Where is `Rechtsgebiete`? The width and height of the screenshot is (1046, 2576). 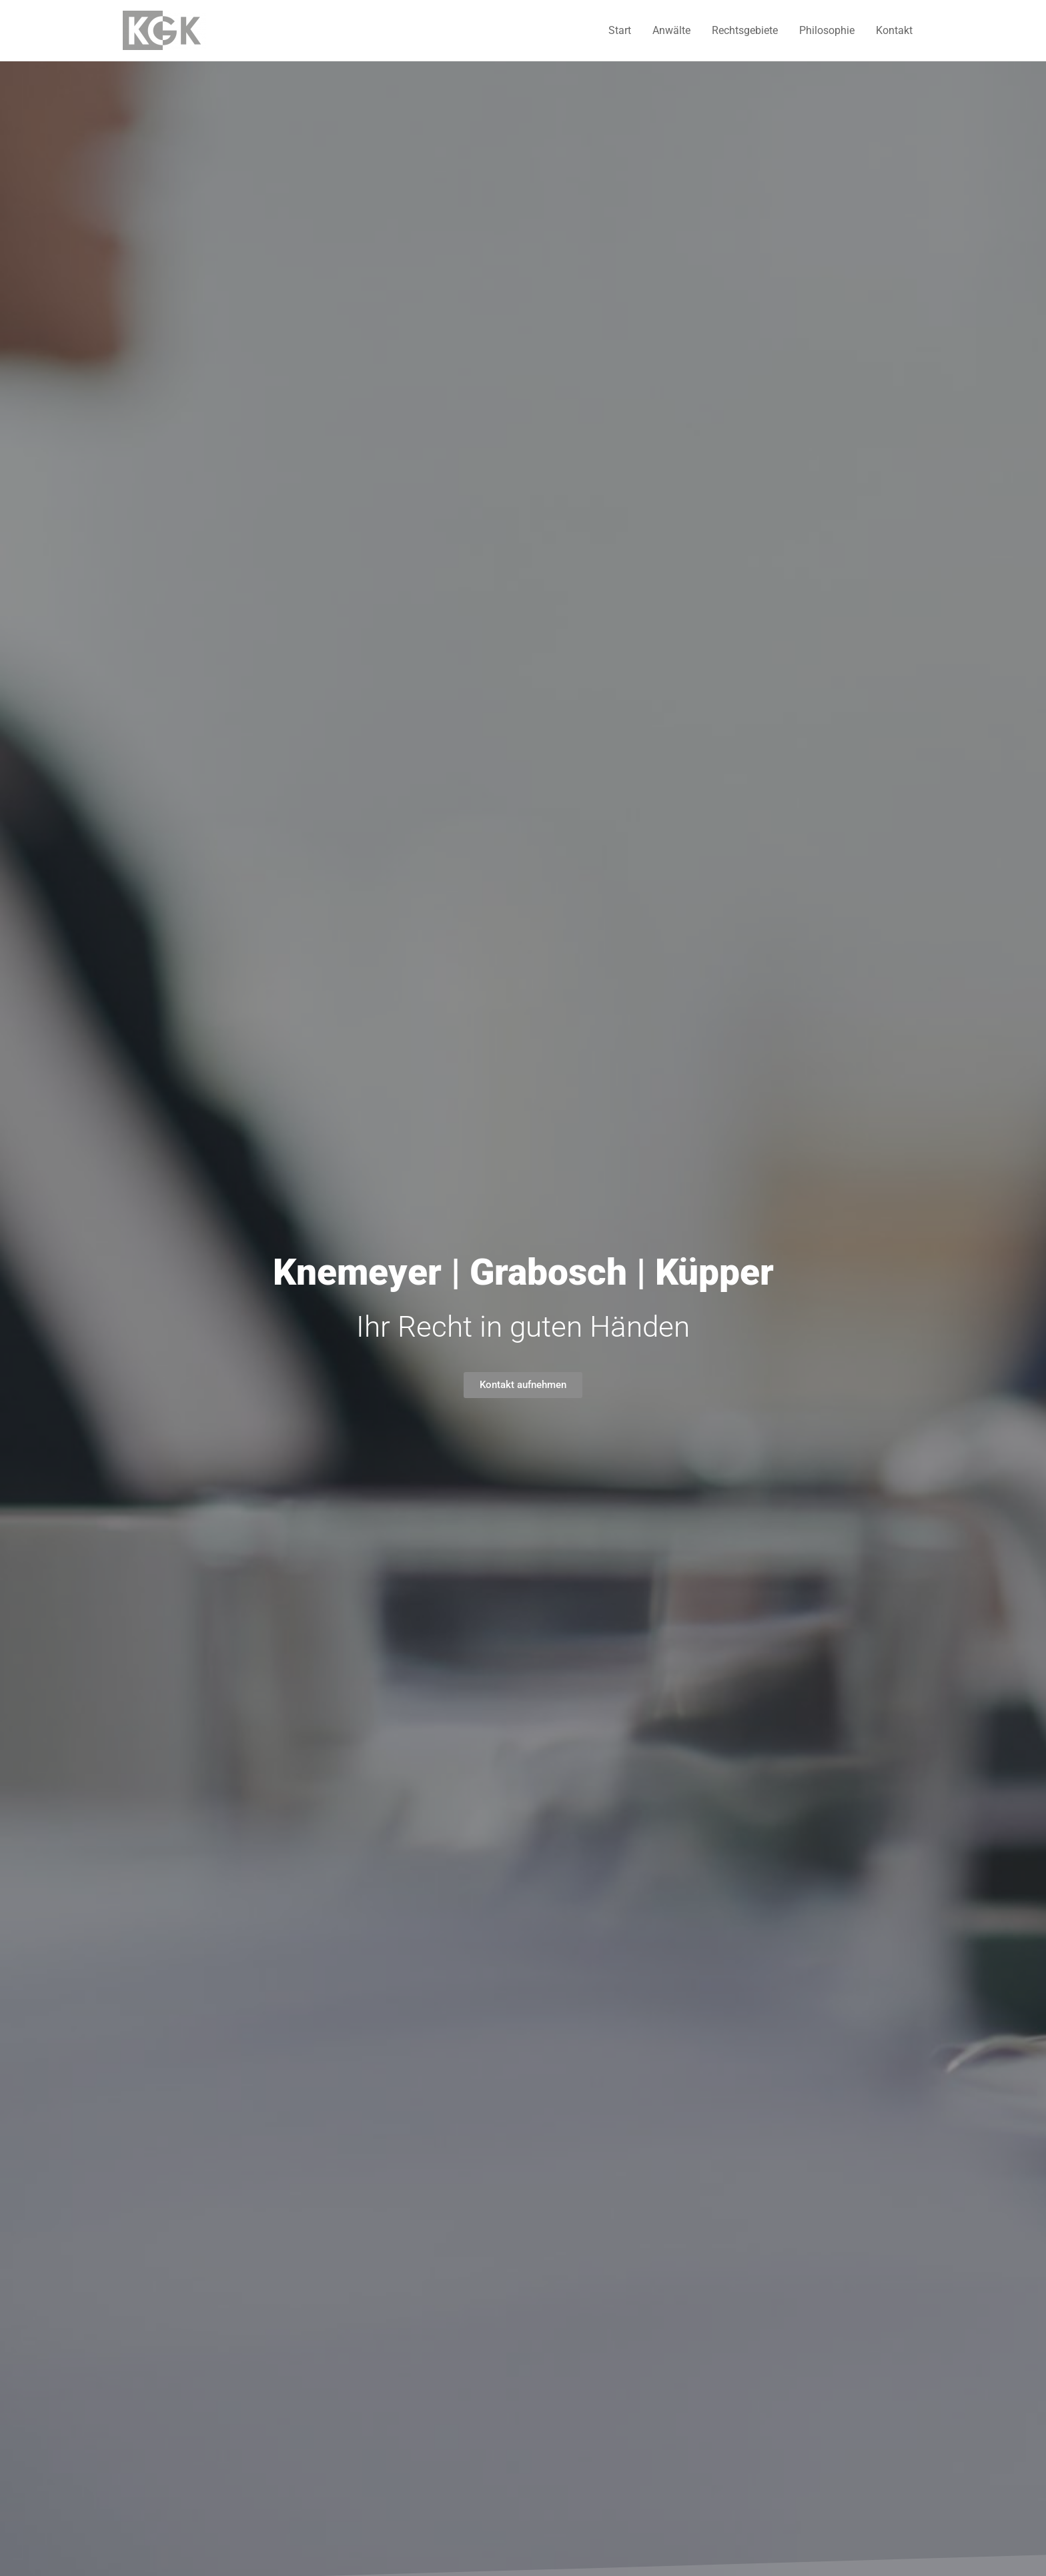
Rechtsgebiete is located at coordinates (745, 30).